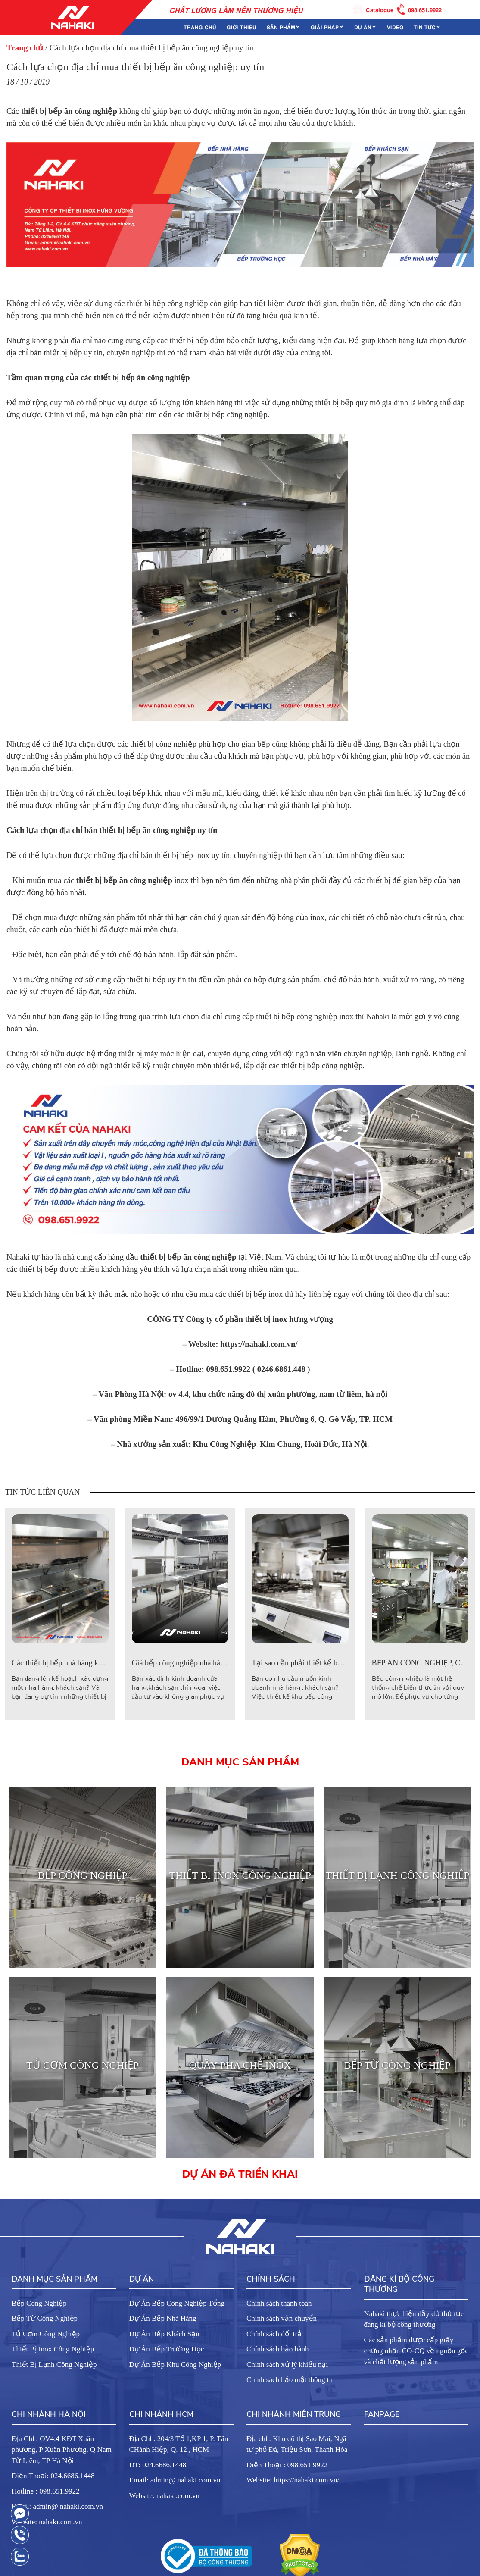  What do you see at coordinates (296, 2444) in the screenshot?
I see `Địa chỉ : Khu đô thị Sao Mai, Ngã tư phố Đà, Triệu Sơn, Thanh Hóa` at bounding box center [296, 2444].